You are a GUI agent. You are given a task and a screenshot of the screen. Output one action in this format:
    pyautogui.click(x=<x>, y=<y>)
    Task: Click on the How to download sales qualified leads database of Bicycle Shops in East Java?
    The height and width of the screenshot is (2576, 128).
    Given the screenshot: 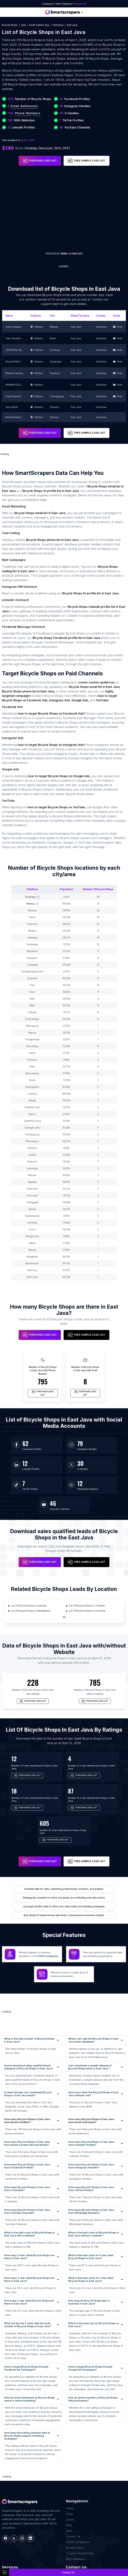 What is the action you would take?
    pyautogui.click(x=28, y=2015)
    